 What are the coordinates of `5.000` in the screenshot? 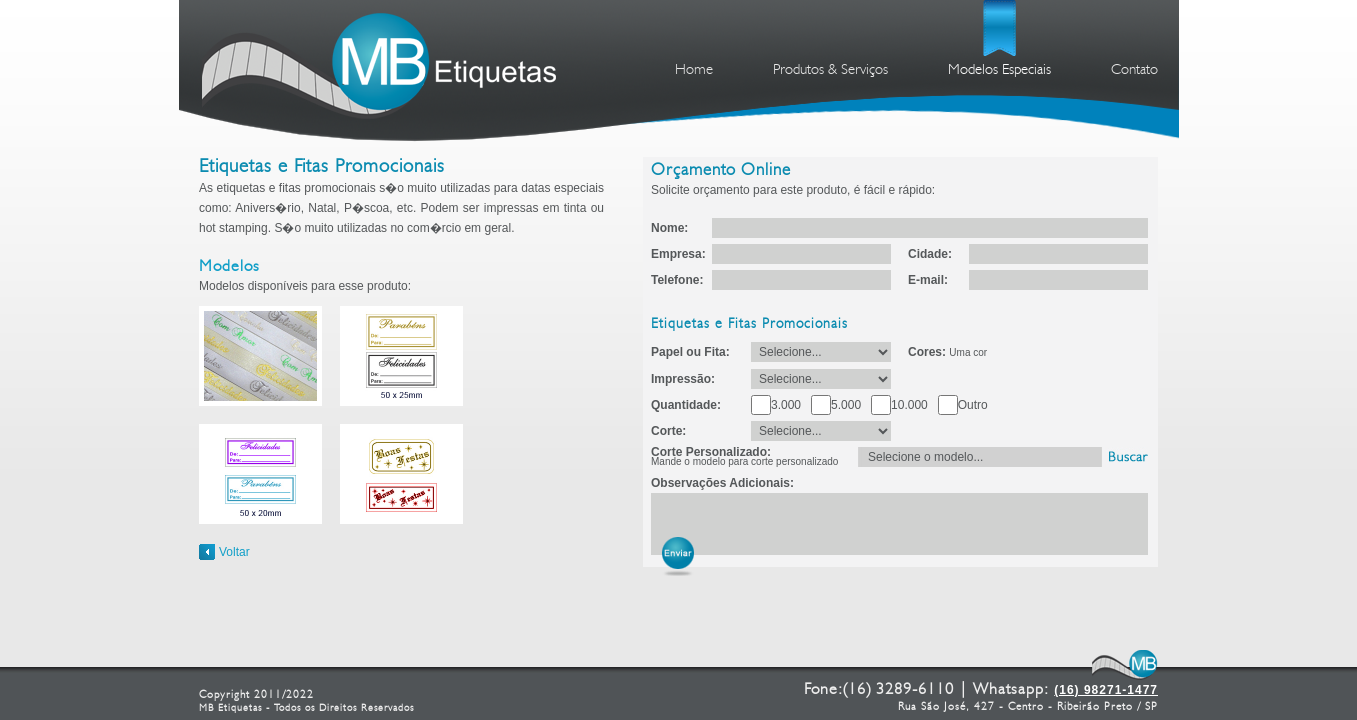 It's located at (846, 405).